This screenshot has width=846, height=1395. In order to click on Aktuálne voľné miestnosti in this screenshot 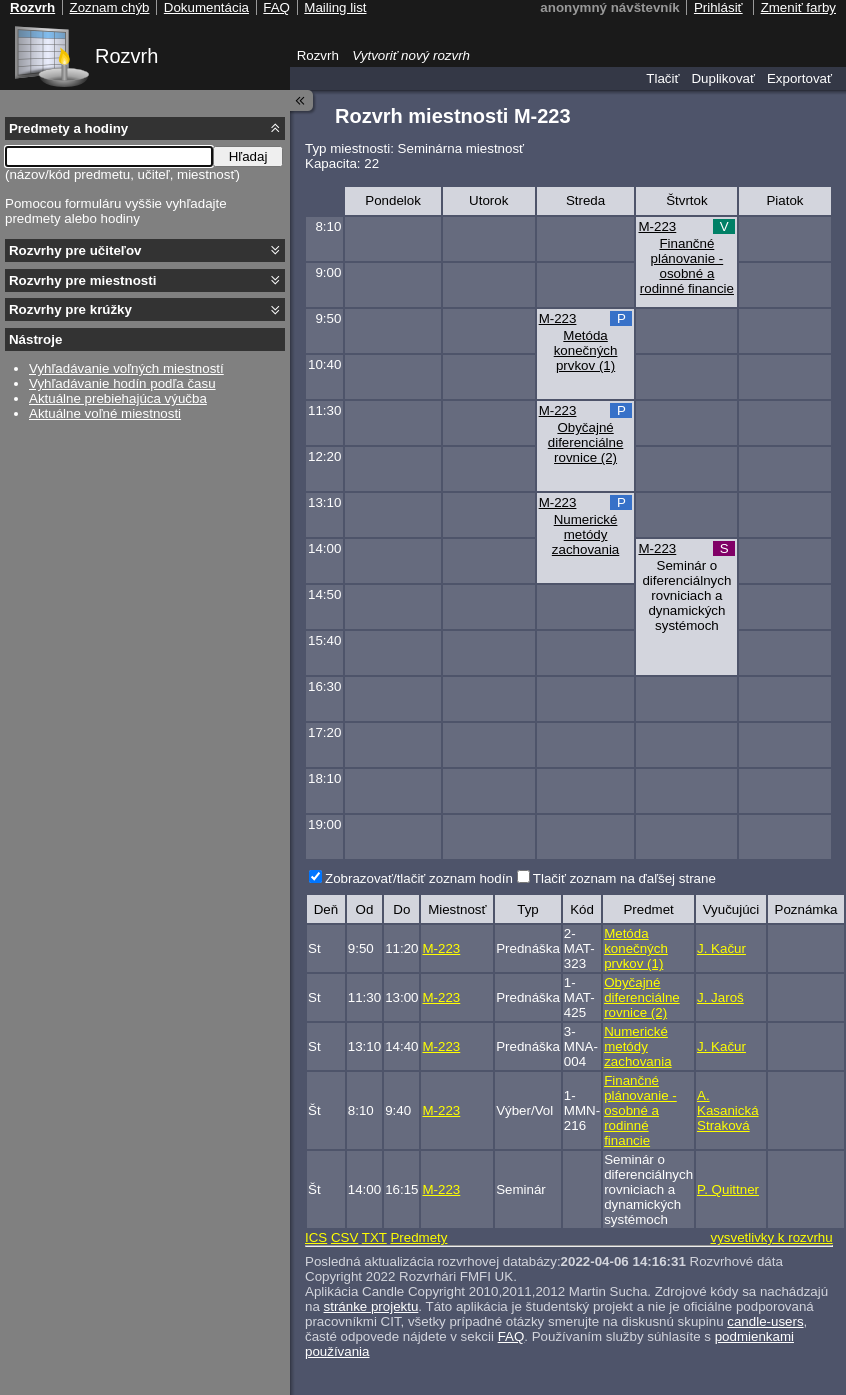, I will do `click(105, 413)`.